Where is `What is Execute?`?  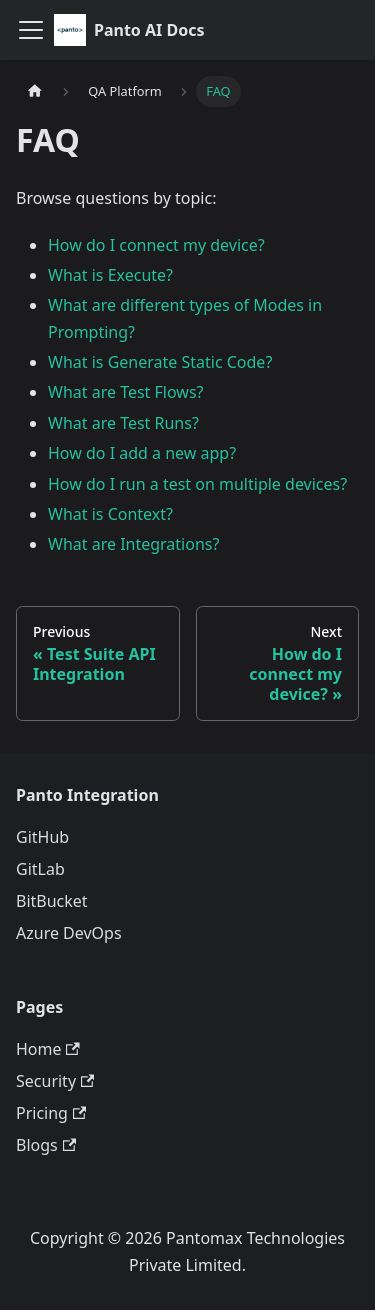
What is Execute? is located at coordinates (110, 275).